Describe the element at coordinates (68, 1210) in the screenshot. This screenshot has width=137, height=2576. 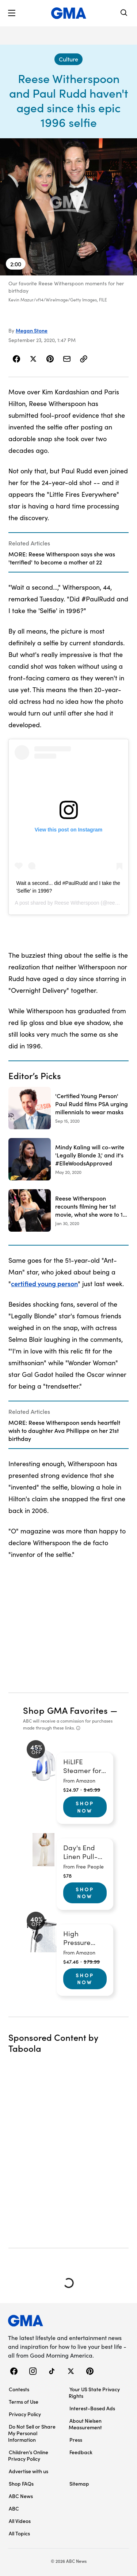
I see `[Reese Witherspoon recounts filming her 1st movie, what she wore to 1st premiere 2020-01-30T15:57:00Z]` at that location.